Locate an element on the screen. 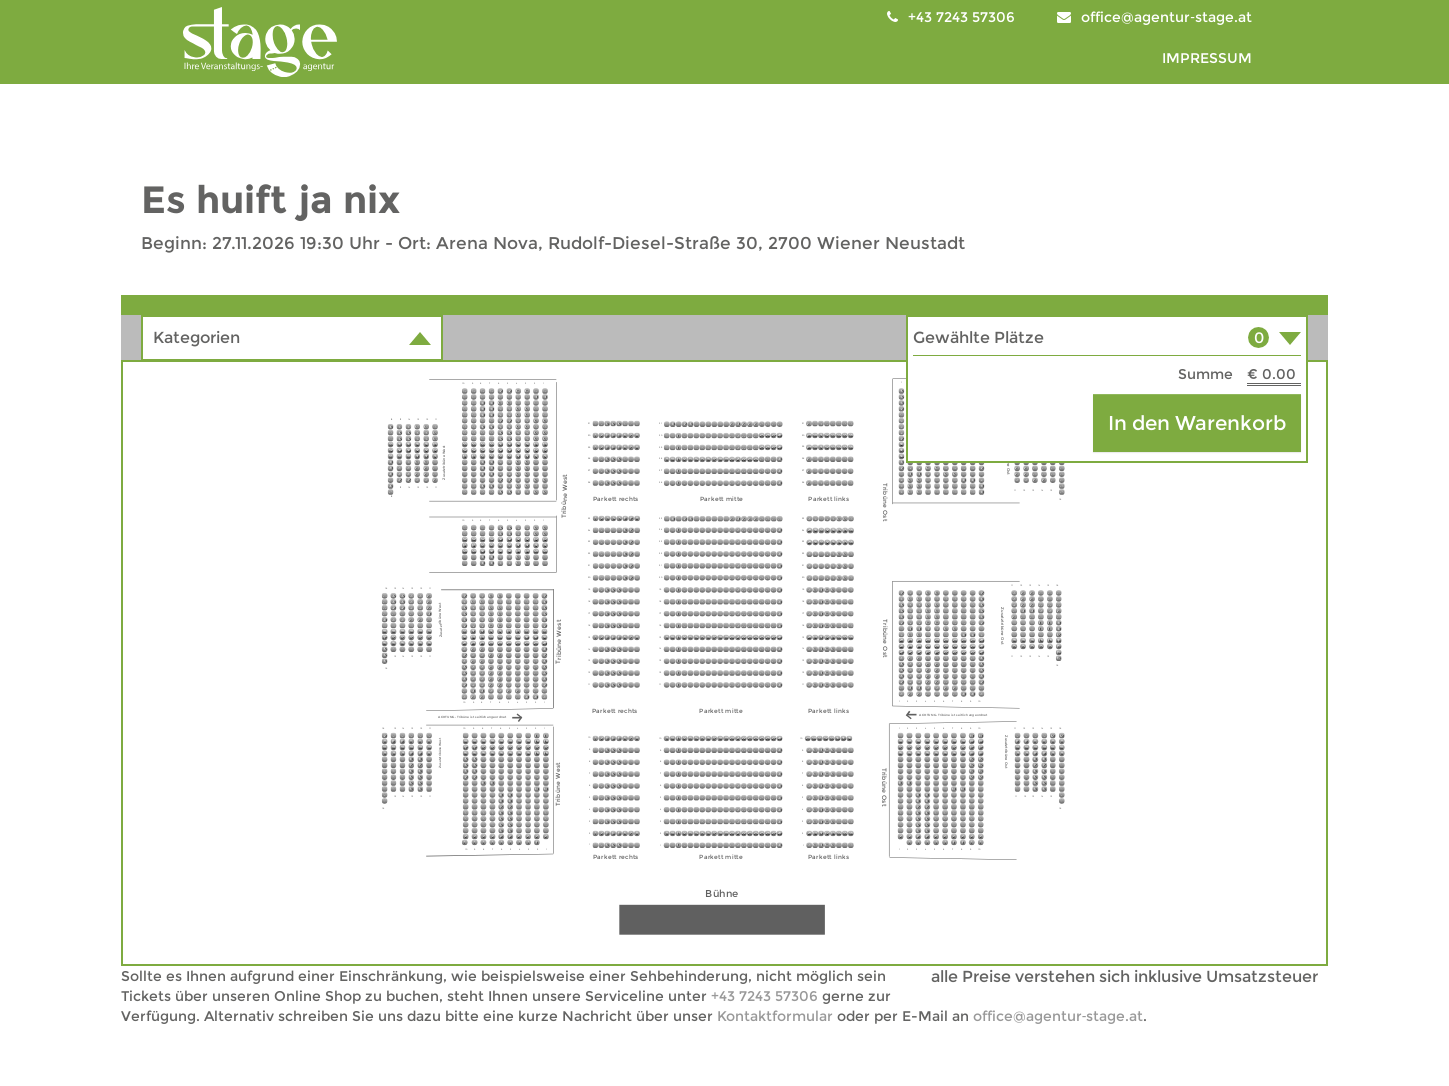  +43 7243 57306 is located at coordinates (764, 996).